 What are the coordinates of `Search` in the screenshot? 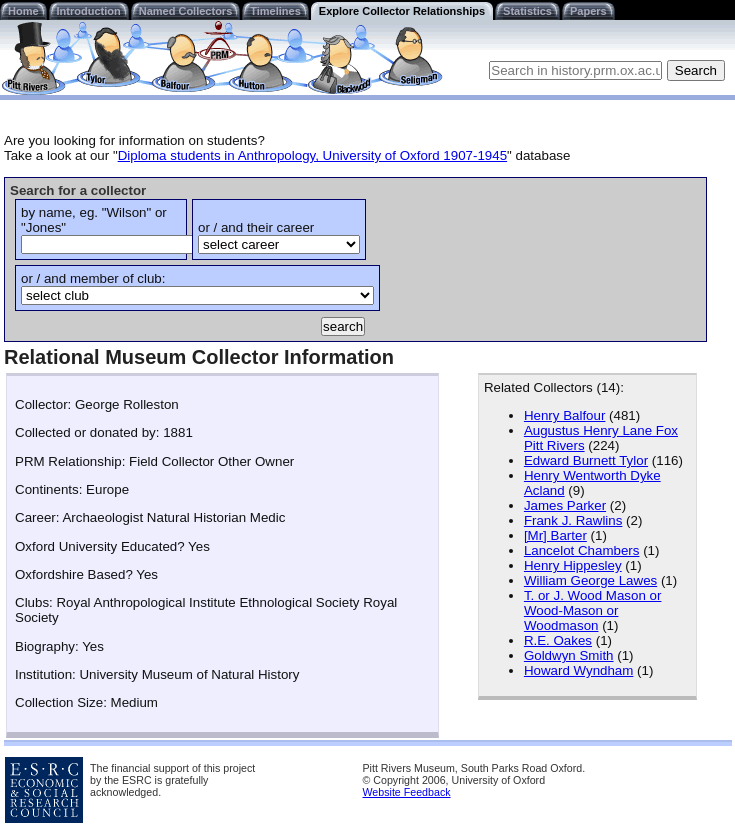 It's located at (696, 70).